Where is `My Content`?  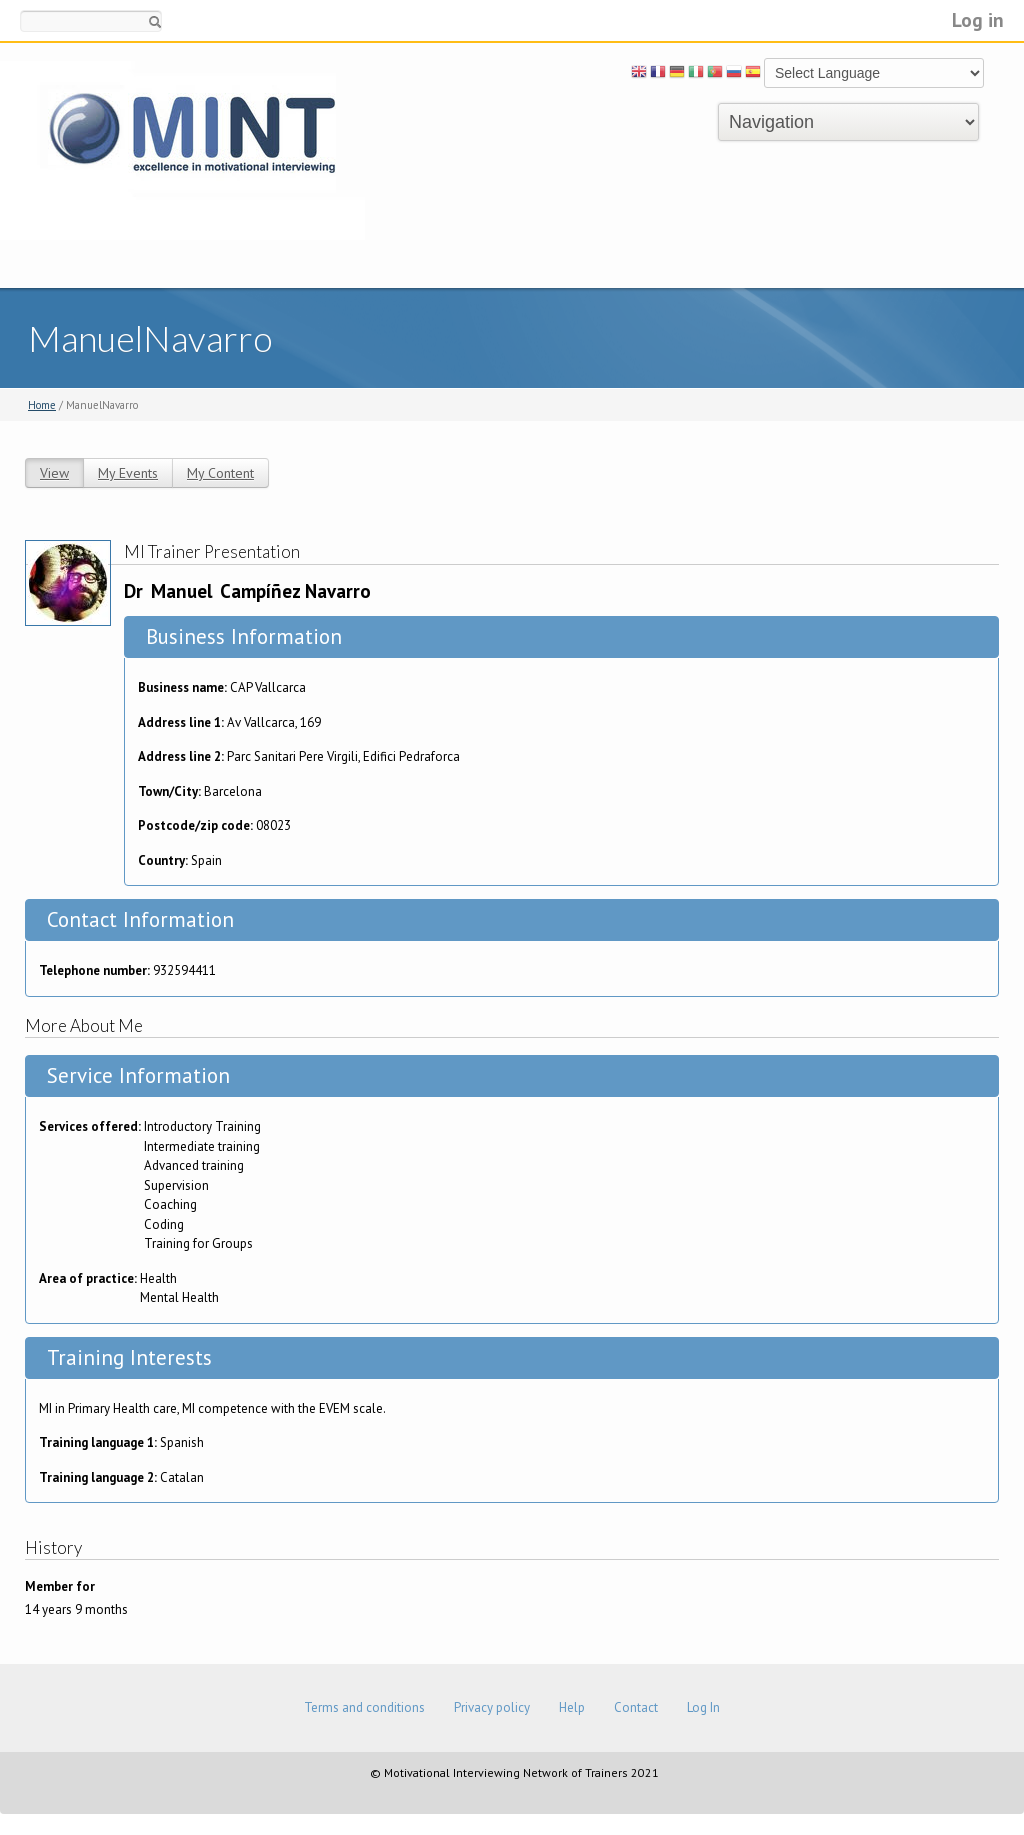 My Content is located at coordinates (220, 473).